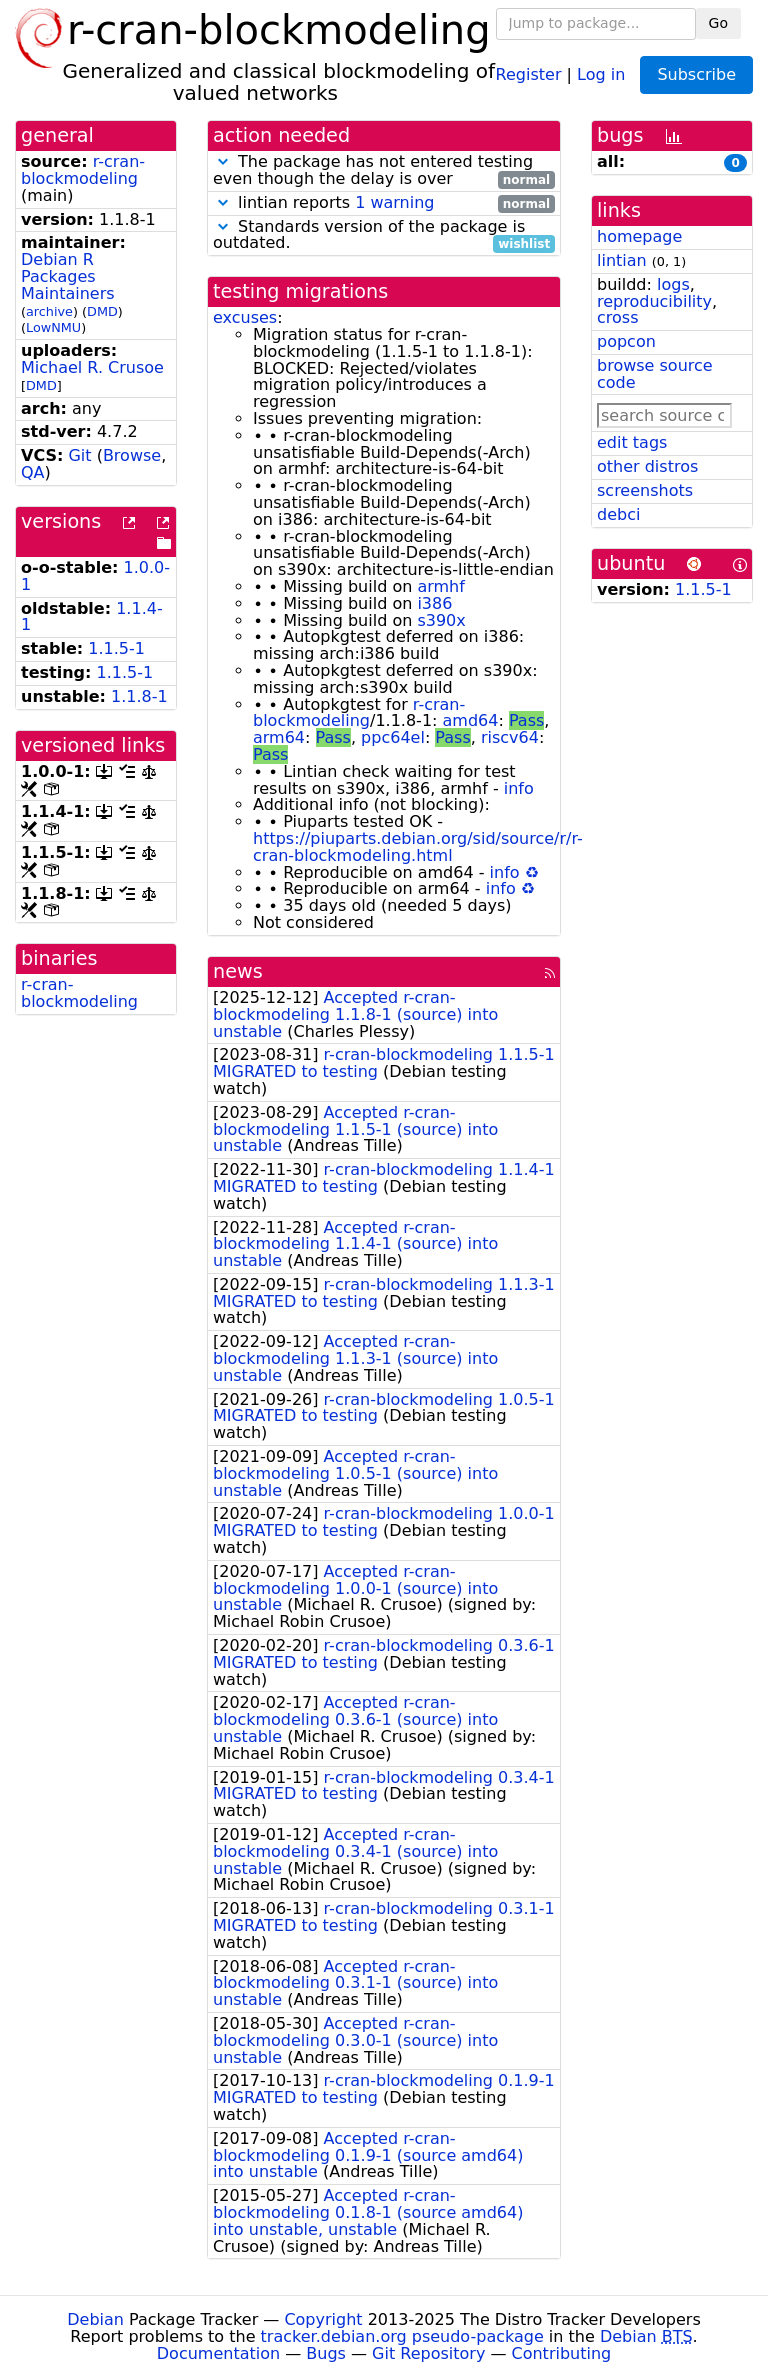  What do you see at coordinates (519, 788) in the screenshot?
I see `info` at bounding box center [519, 788].